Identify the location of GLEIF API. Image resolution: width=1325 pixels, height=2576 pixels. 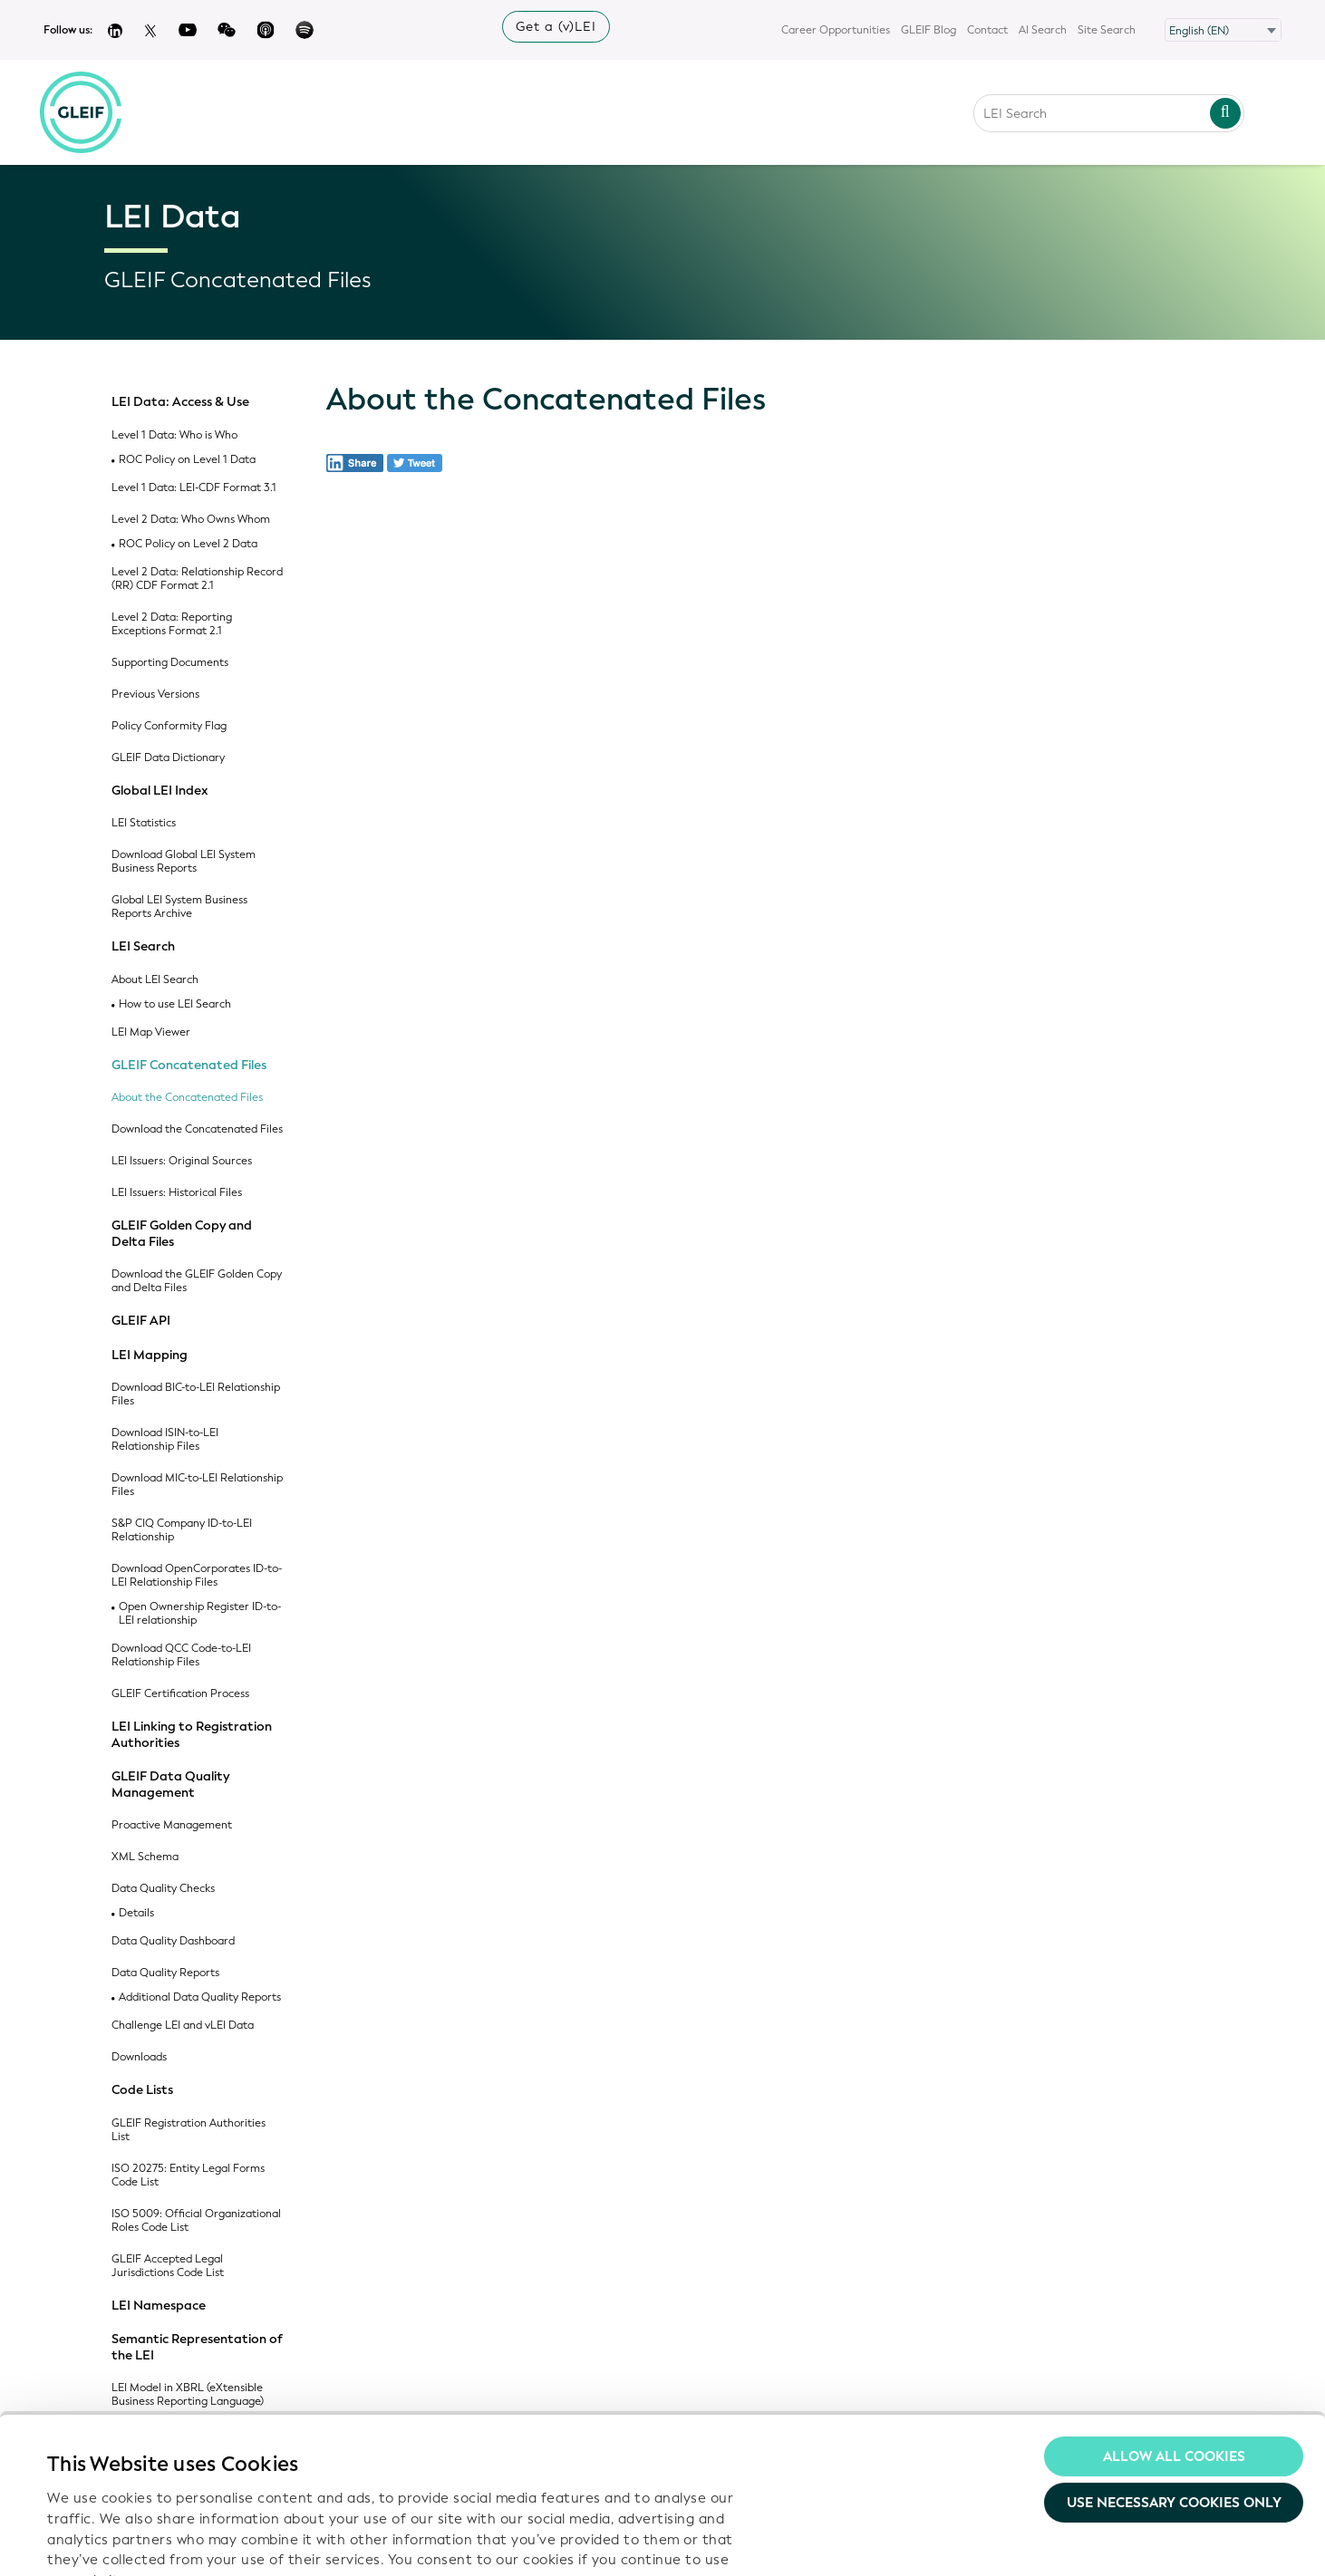
(140, 1321).